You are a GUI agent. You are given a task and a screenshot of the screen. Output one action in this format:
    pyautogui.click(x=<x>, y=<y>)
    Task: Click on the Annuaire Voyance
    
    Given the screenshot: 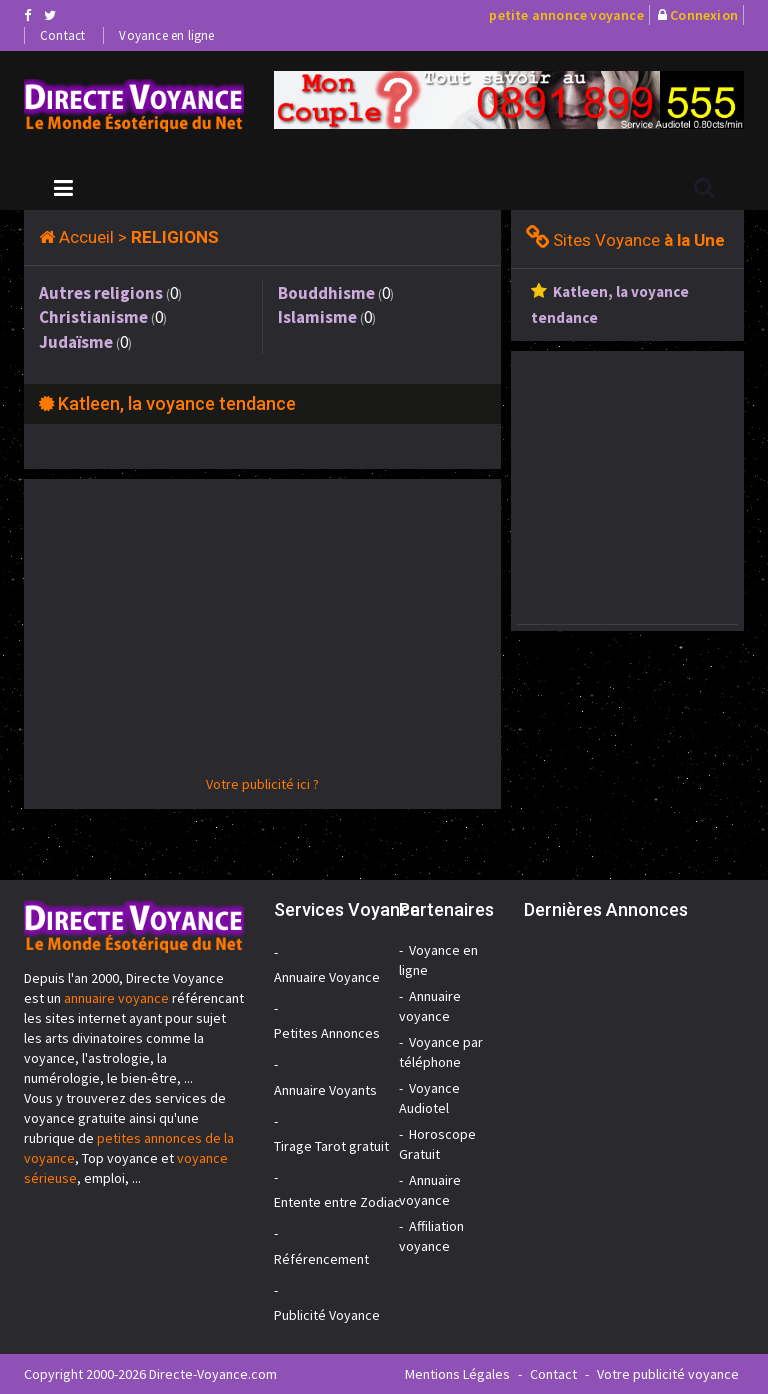 What is the action you would take?
    pyautogui.click(x=327, y=977)
    